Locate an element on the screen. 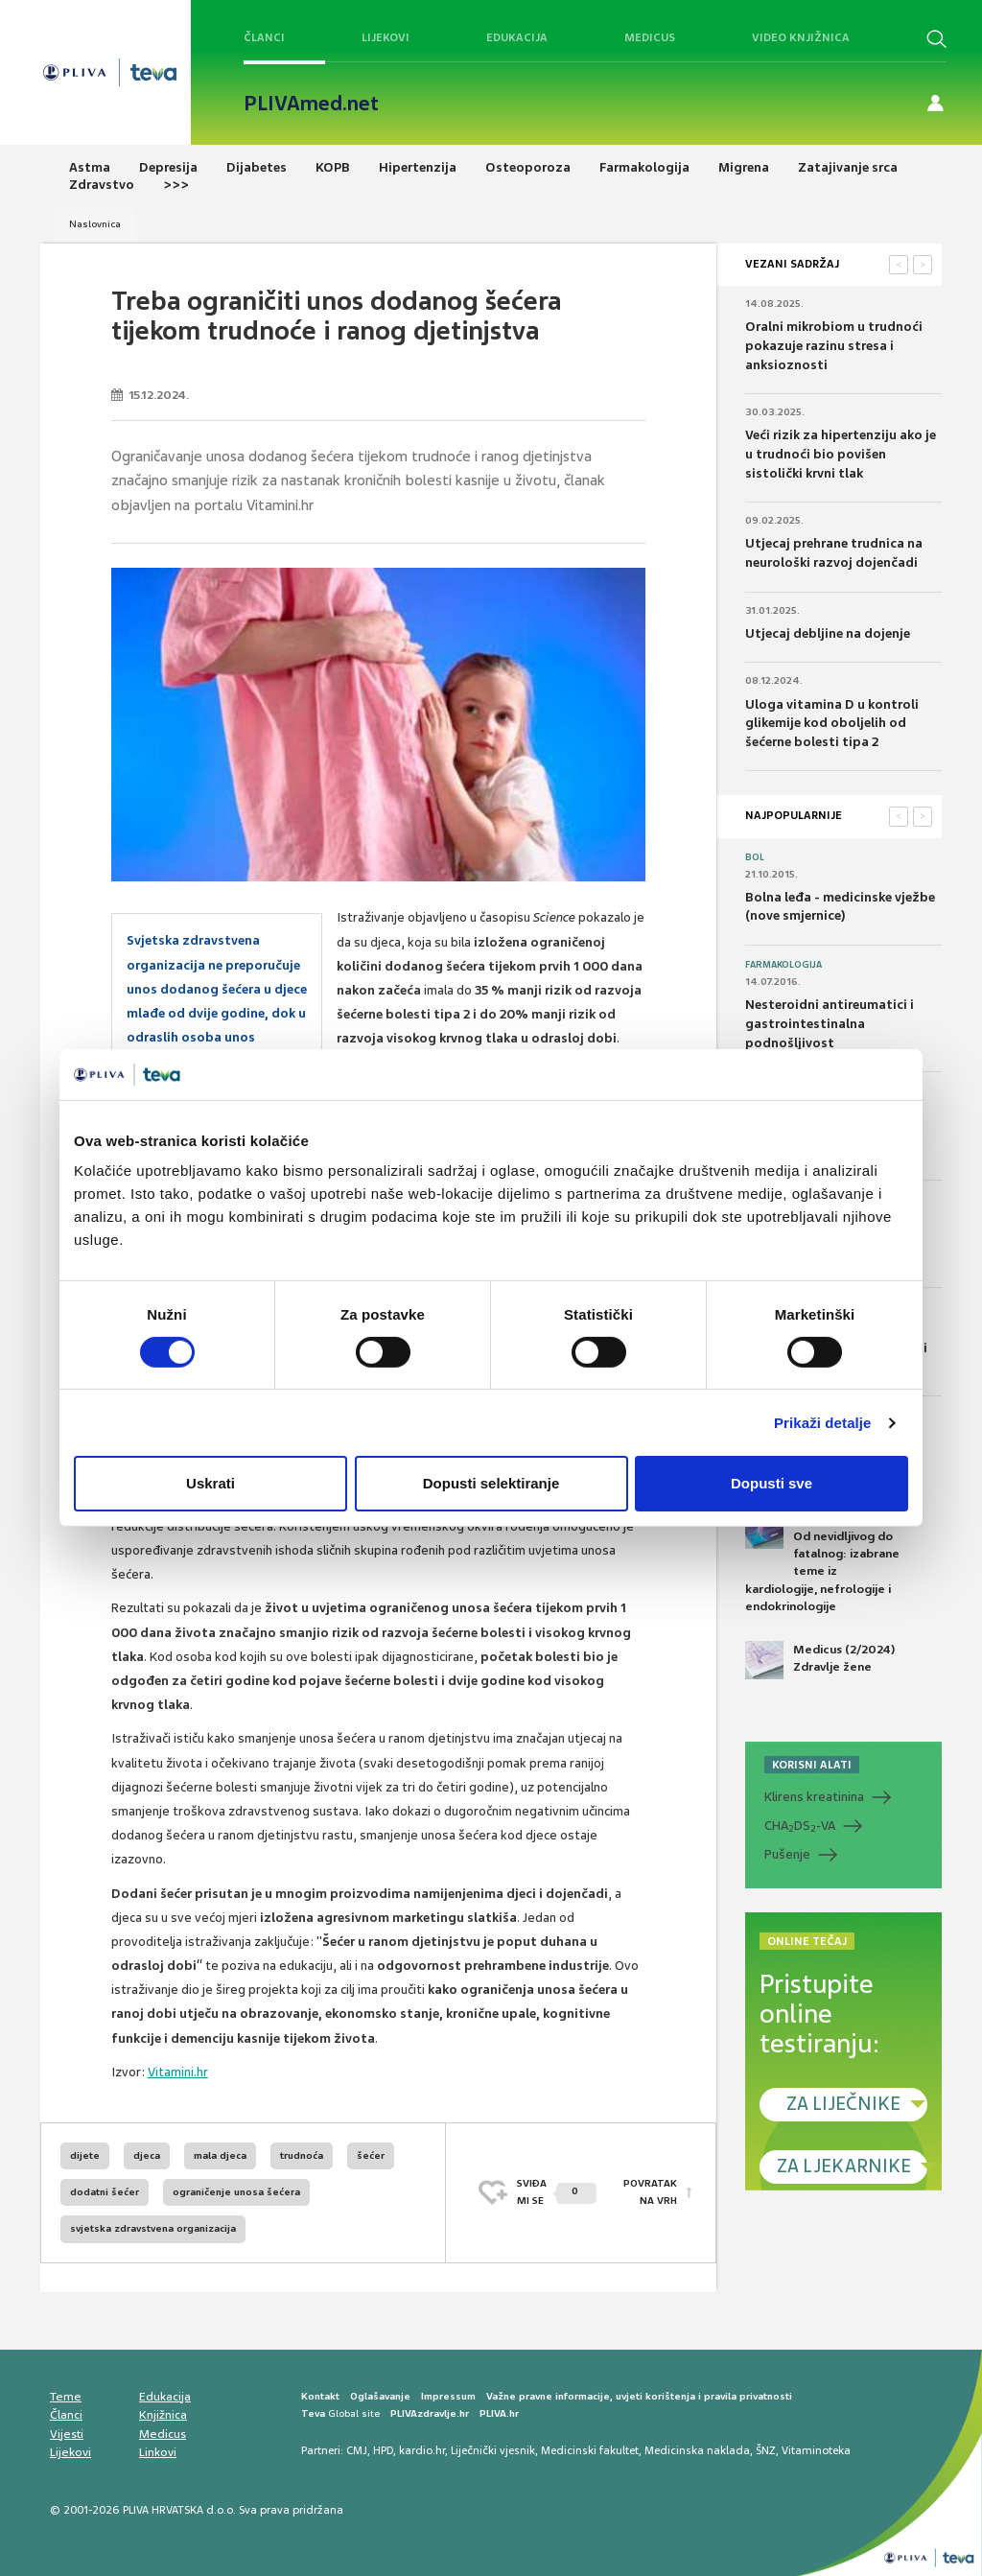 Image resolution: width=982 pixels, height=2576 pixels. Teva is located at coordinates (313, 2413).